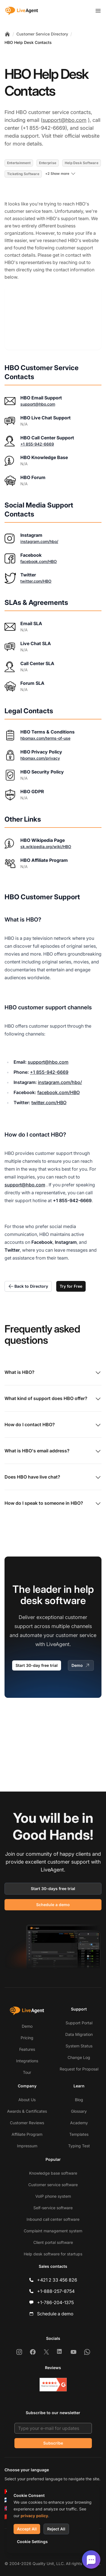  What do you see at coordinates (45, 738) in the screenshot?
I see `hbomax.com/terms-of-use` at bounding box center [45, 738].